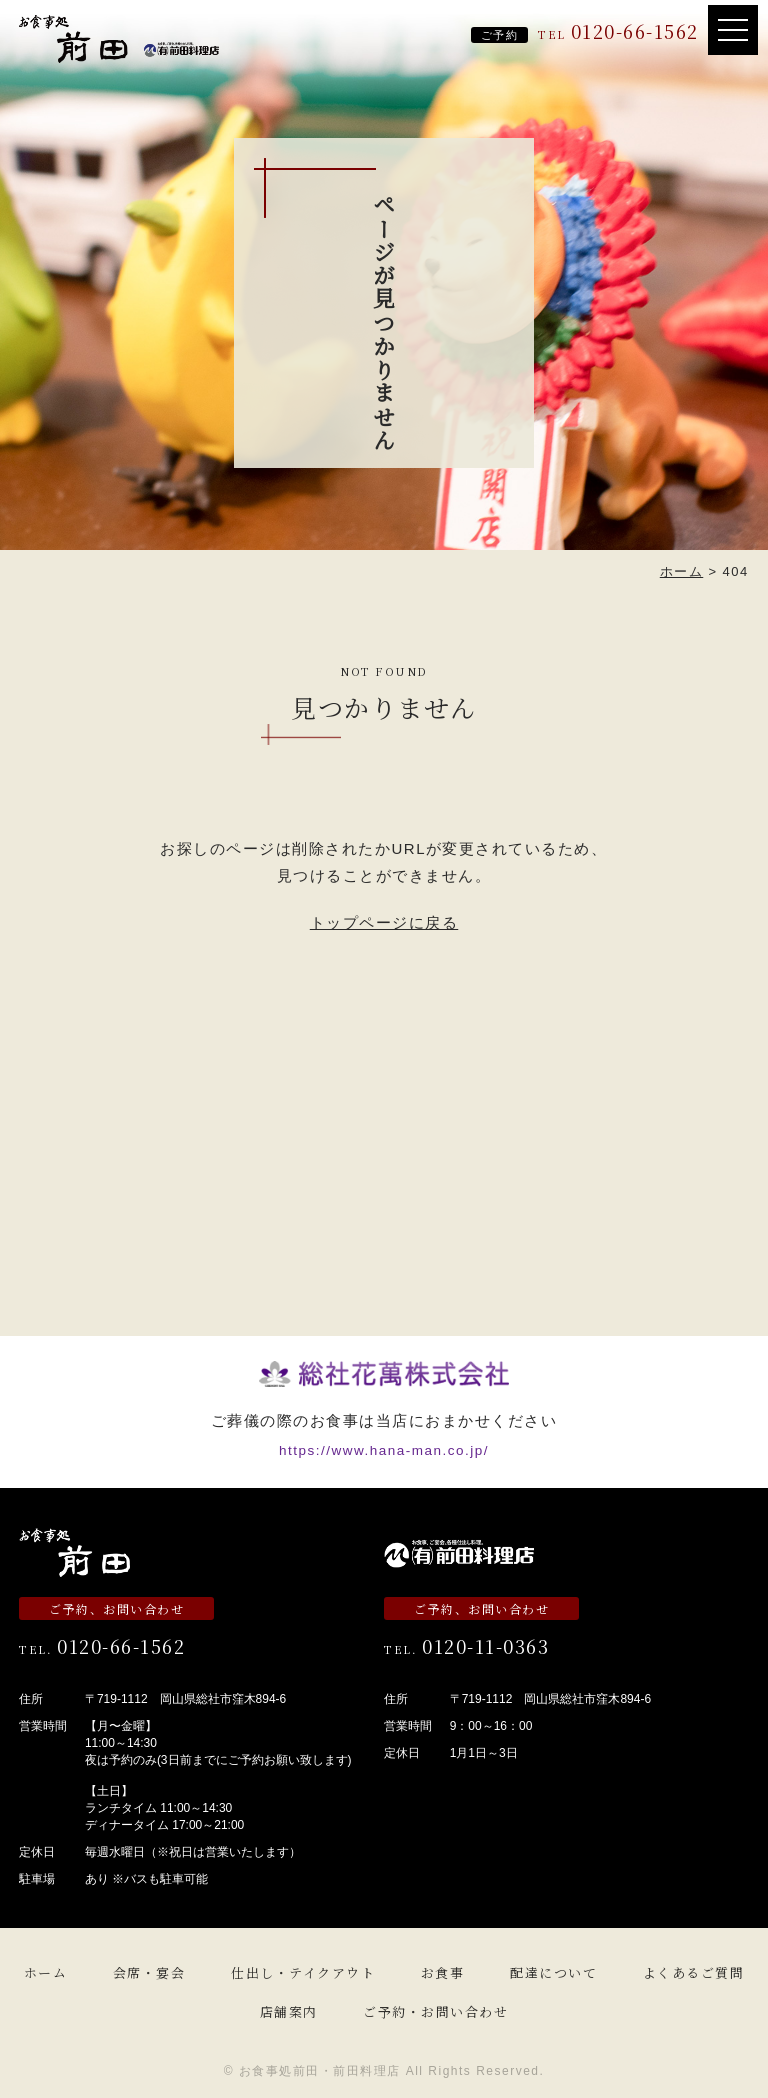 This screenshot has height=2098, width=768. I want to click on よくあるご質問, so click(694, 1972).